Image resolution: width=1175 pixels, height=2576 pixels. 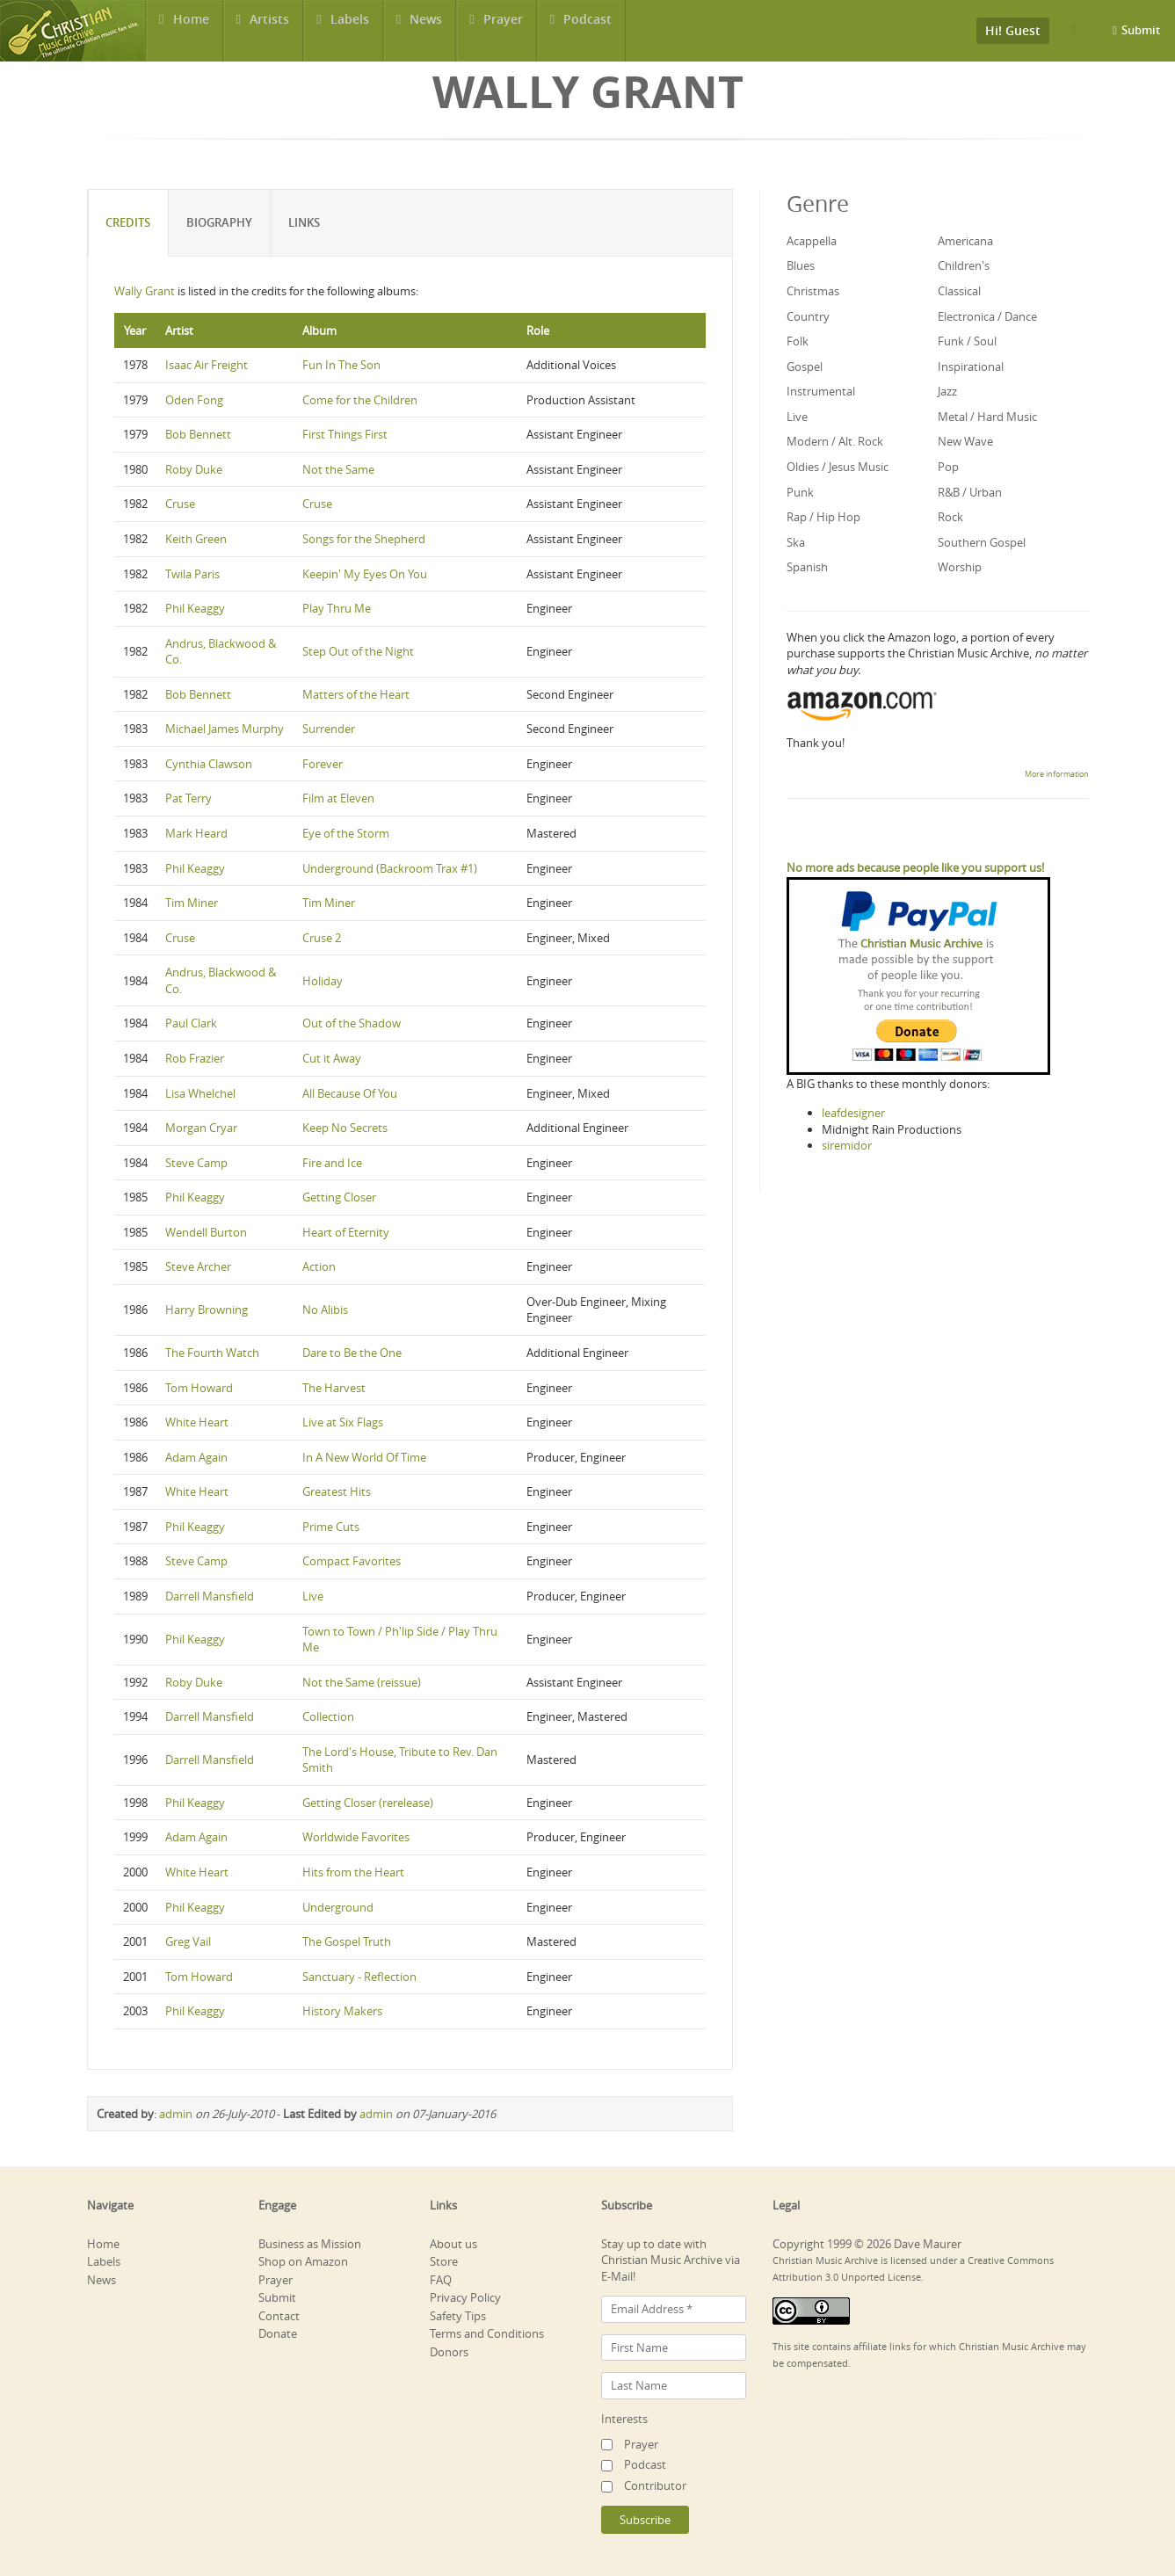 I want to click on Gospel, so click(x=805, y=366).